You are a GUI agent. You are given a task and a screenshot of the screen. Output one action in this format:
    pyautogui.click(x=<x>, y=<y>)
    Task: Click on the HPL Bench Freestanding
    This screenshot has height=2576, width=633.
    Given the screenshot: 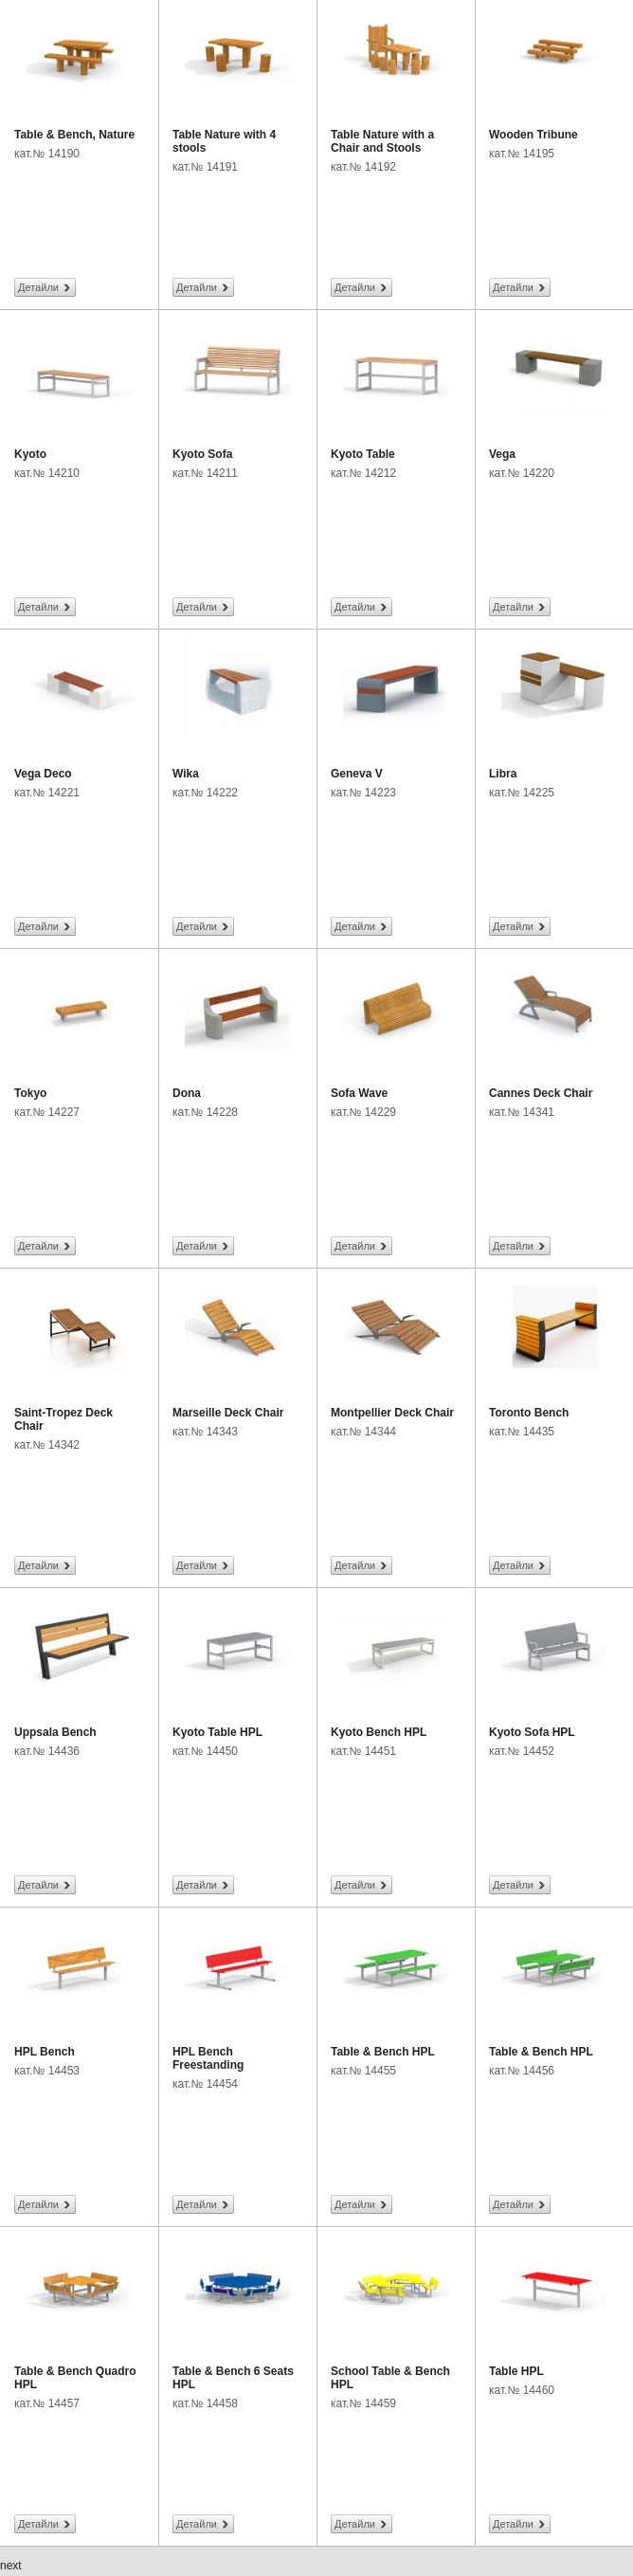 What is the action you would take?
    pyautogui.click(x=208, y=2058)
    